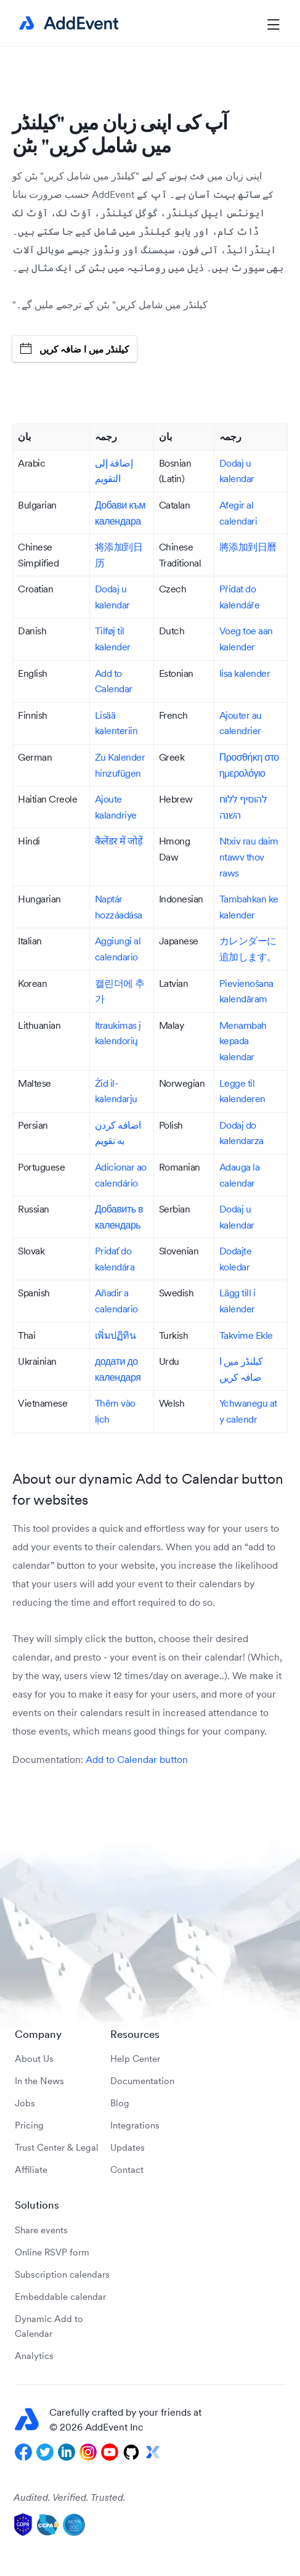  Describe the element at coordinates (142, 2081) in the screenshot. I see `Documentation` at that location.